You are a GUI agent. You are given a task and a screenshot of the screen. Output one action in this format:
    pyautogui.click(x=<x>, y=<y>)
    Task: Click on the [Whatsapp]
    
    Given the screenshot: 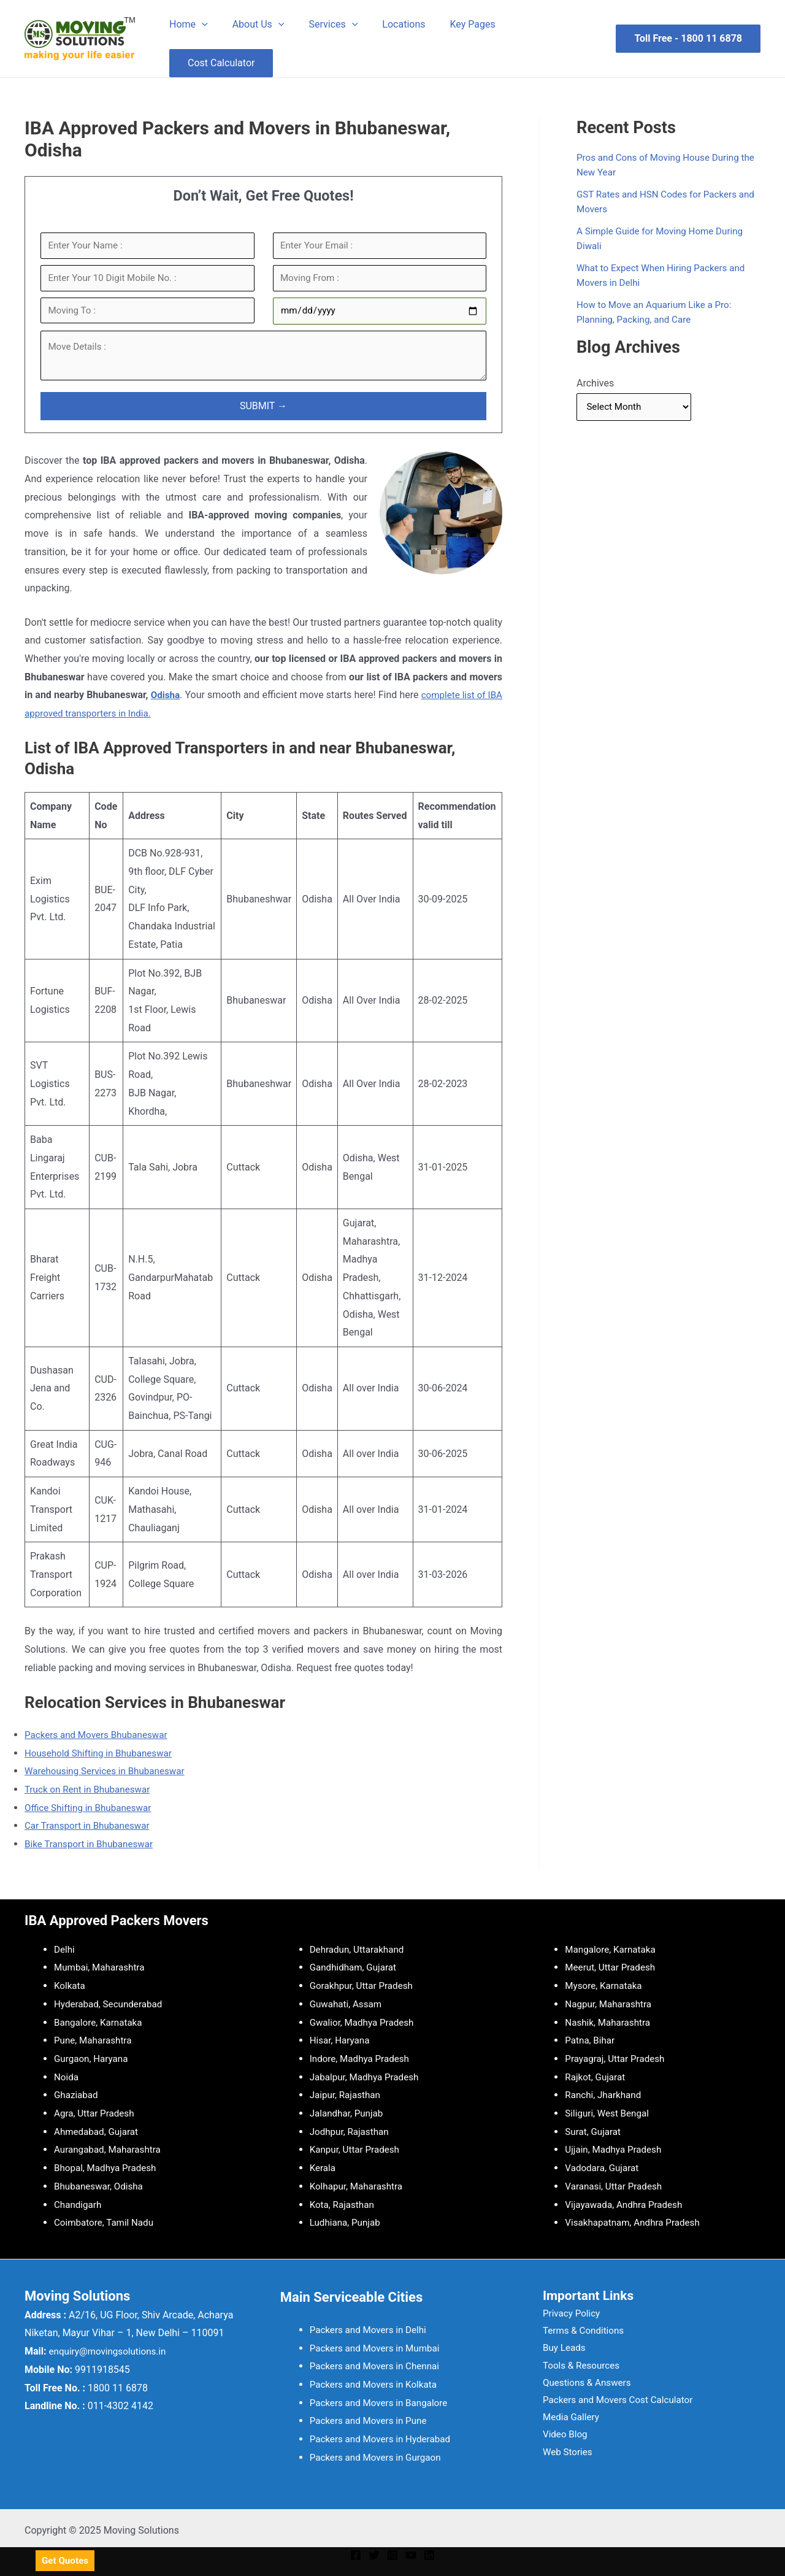 What is the action you would take?
    pyautogui.click(x=751, y=2560)
    